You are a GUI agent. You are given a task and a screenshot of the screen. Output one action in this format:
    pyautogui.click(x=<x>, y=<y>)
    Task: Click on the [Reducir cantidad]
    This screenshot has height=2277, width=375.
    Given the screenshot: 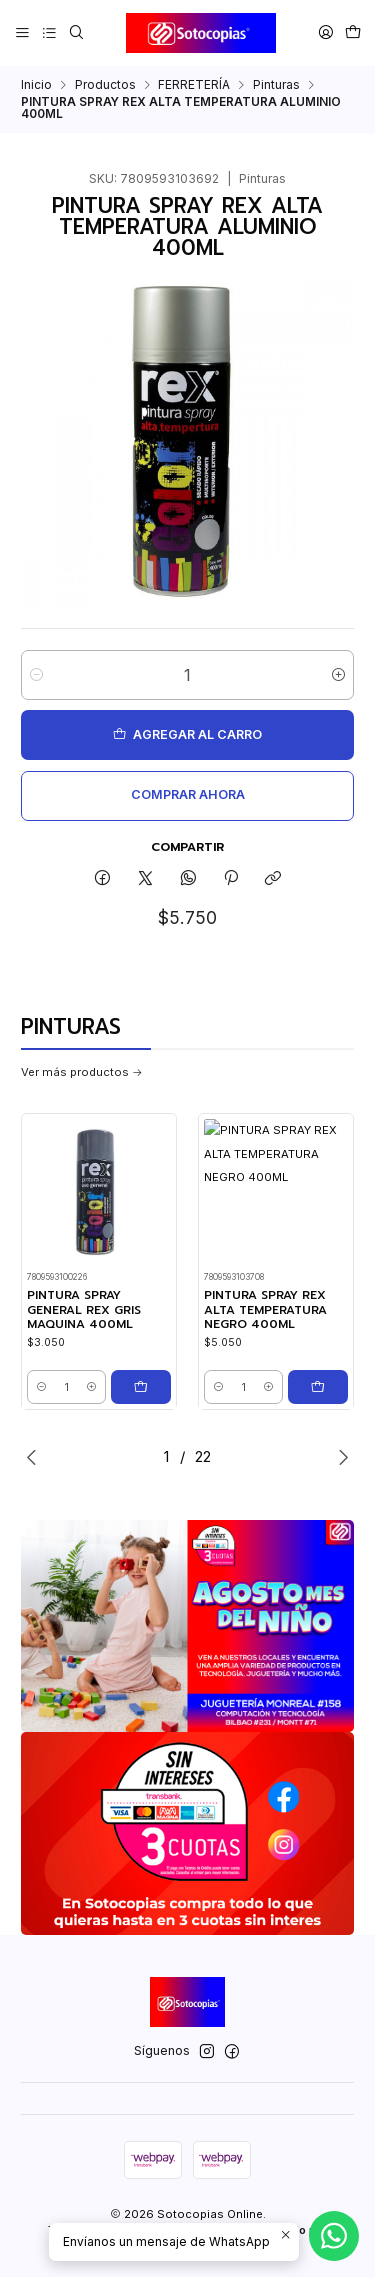 What is the action you would take?
    pyautogui.click(x=36, y=675)
    